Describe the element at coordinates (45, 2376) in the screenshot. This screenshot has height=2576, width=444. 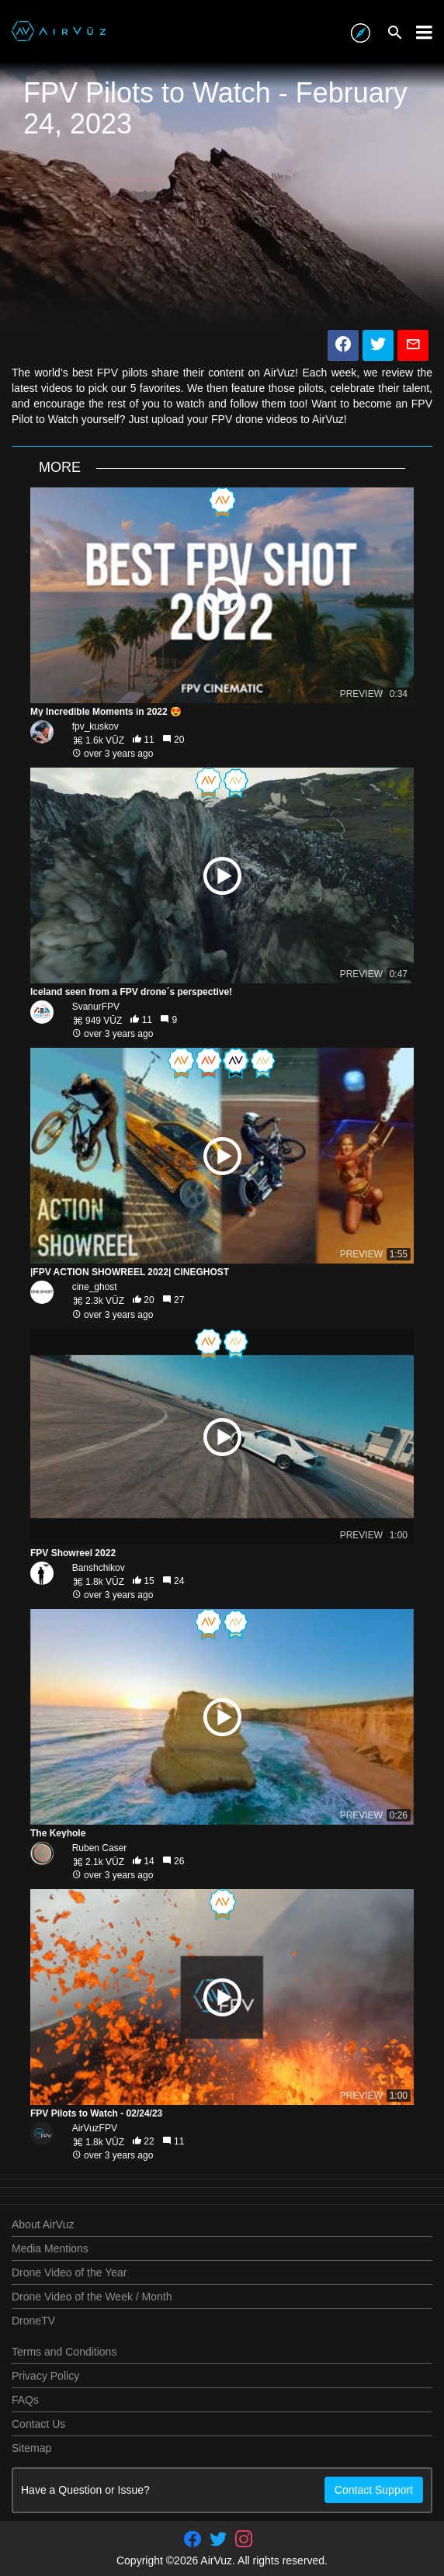
I see `Privacy Policy` at that location.